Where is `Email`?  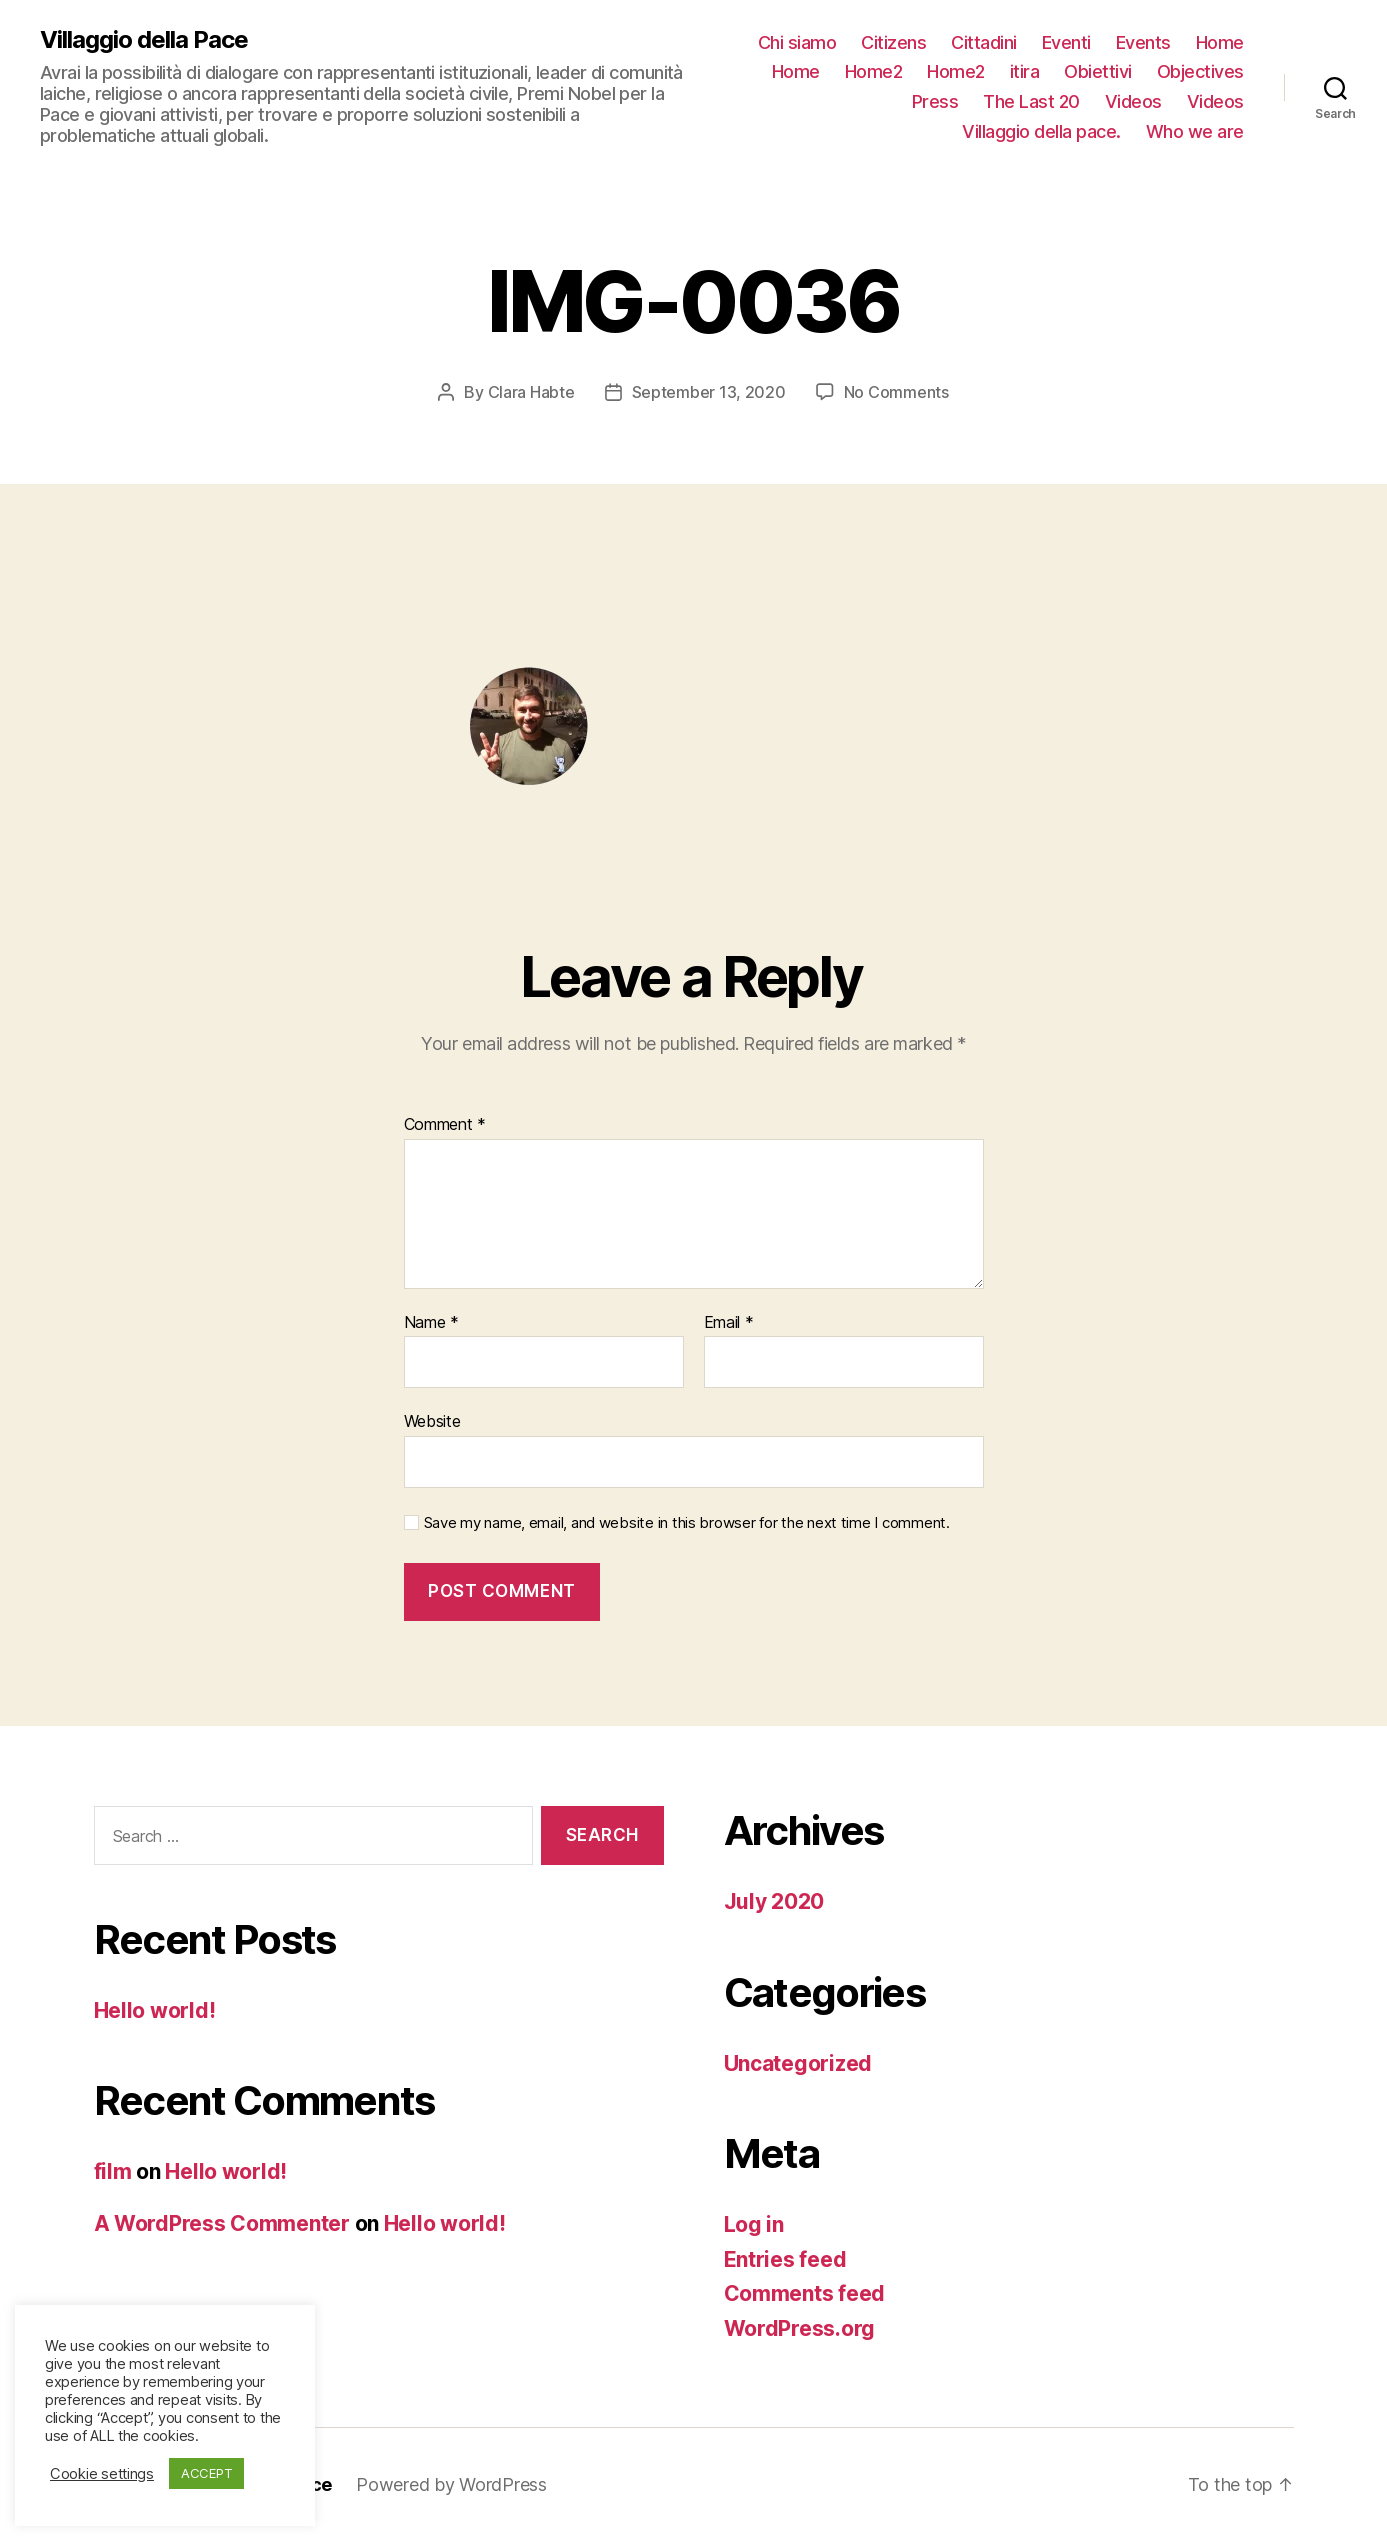 Email is located at coordinates (729, 1323).